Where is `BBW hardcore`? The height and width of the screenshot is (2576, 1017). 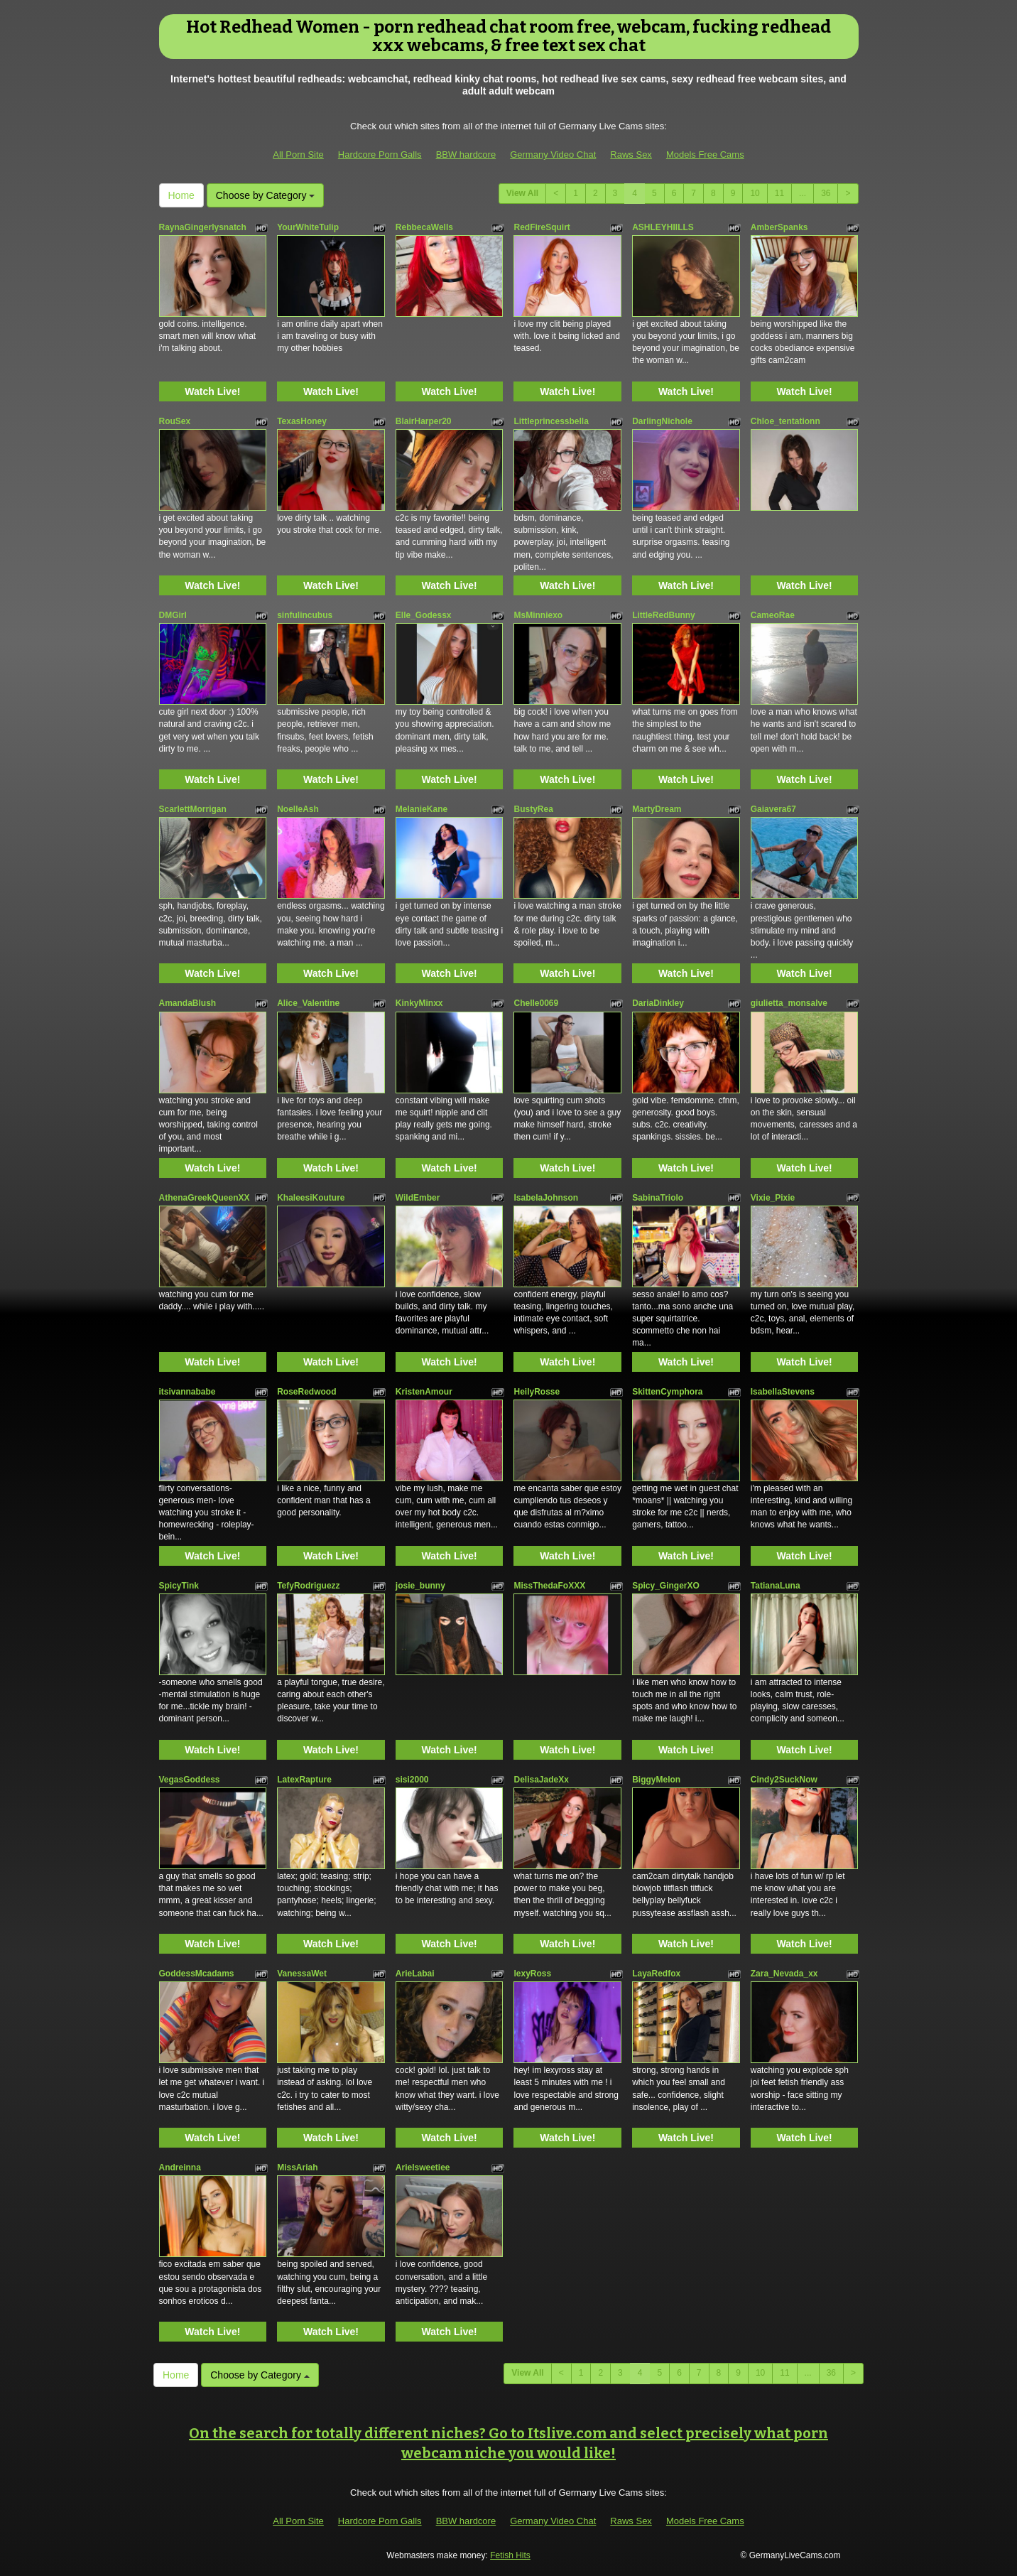 BBW hardcore is located at coordinates (466, 154).